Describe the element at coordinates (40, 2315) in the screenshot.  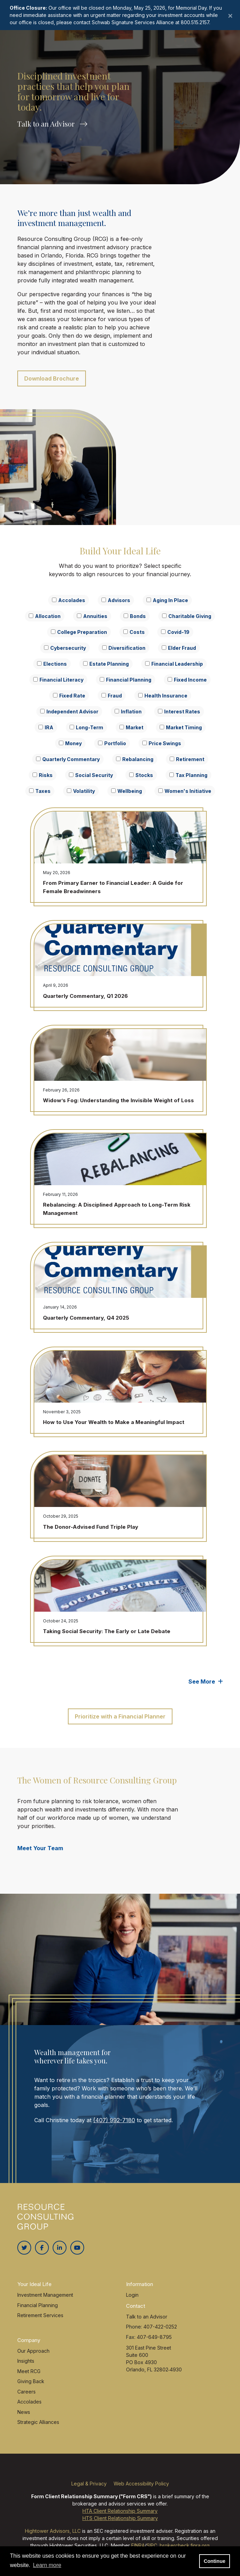
I see `Retirement Services` at that location.